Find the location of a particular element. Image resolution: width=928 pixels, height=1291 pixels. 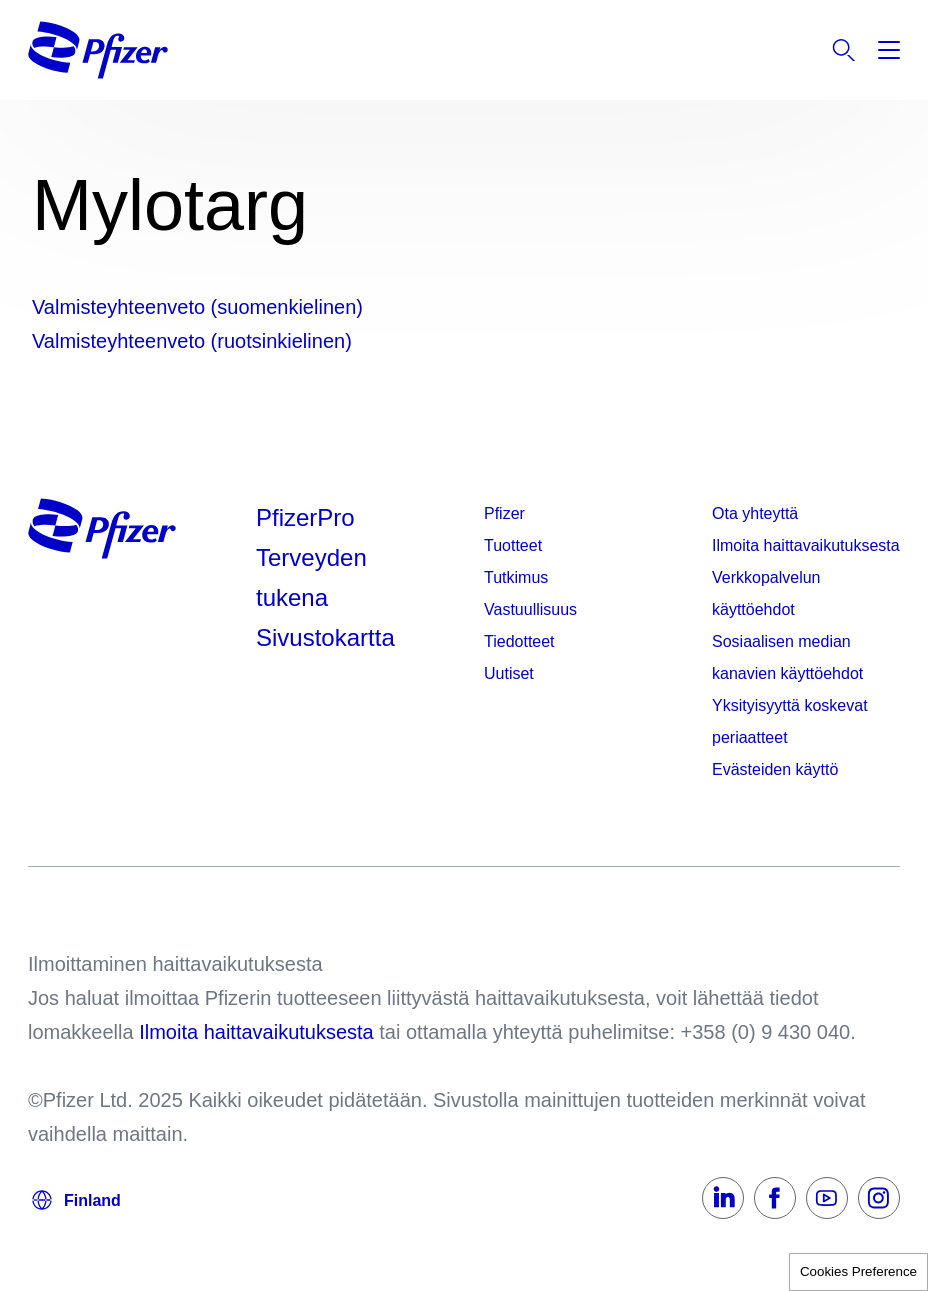

Valmisteyhteenveto (ruotsinkielinen) is located at coordinates (192, 341).